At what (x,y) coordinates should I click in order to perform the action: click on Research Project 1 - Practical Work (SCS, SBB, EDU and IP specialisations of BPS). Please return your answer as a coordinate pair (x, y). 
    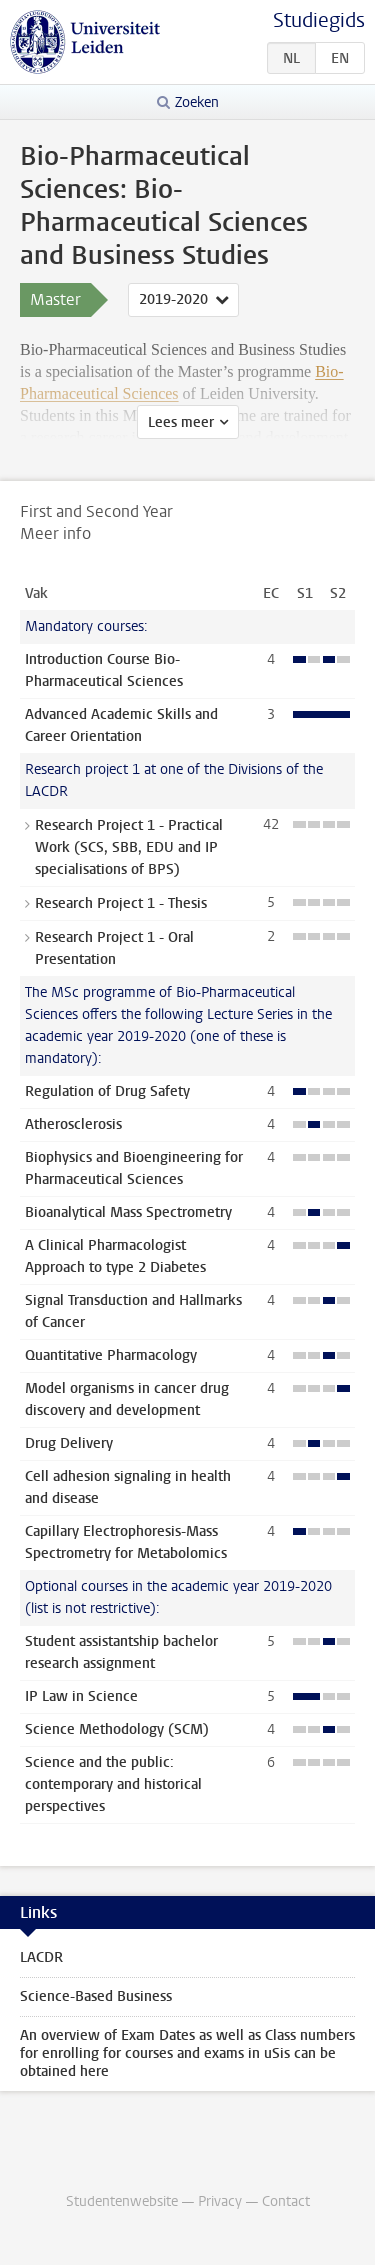
    Looking at the image, I should click on (129, 847).